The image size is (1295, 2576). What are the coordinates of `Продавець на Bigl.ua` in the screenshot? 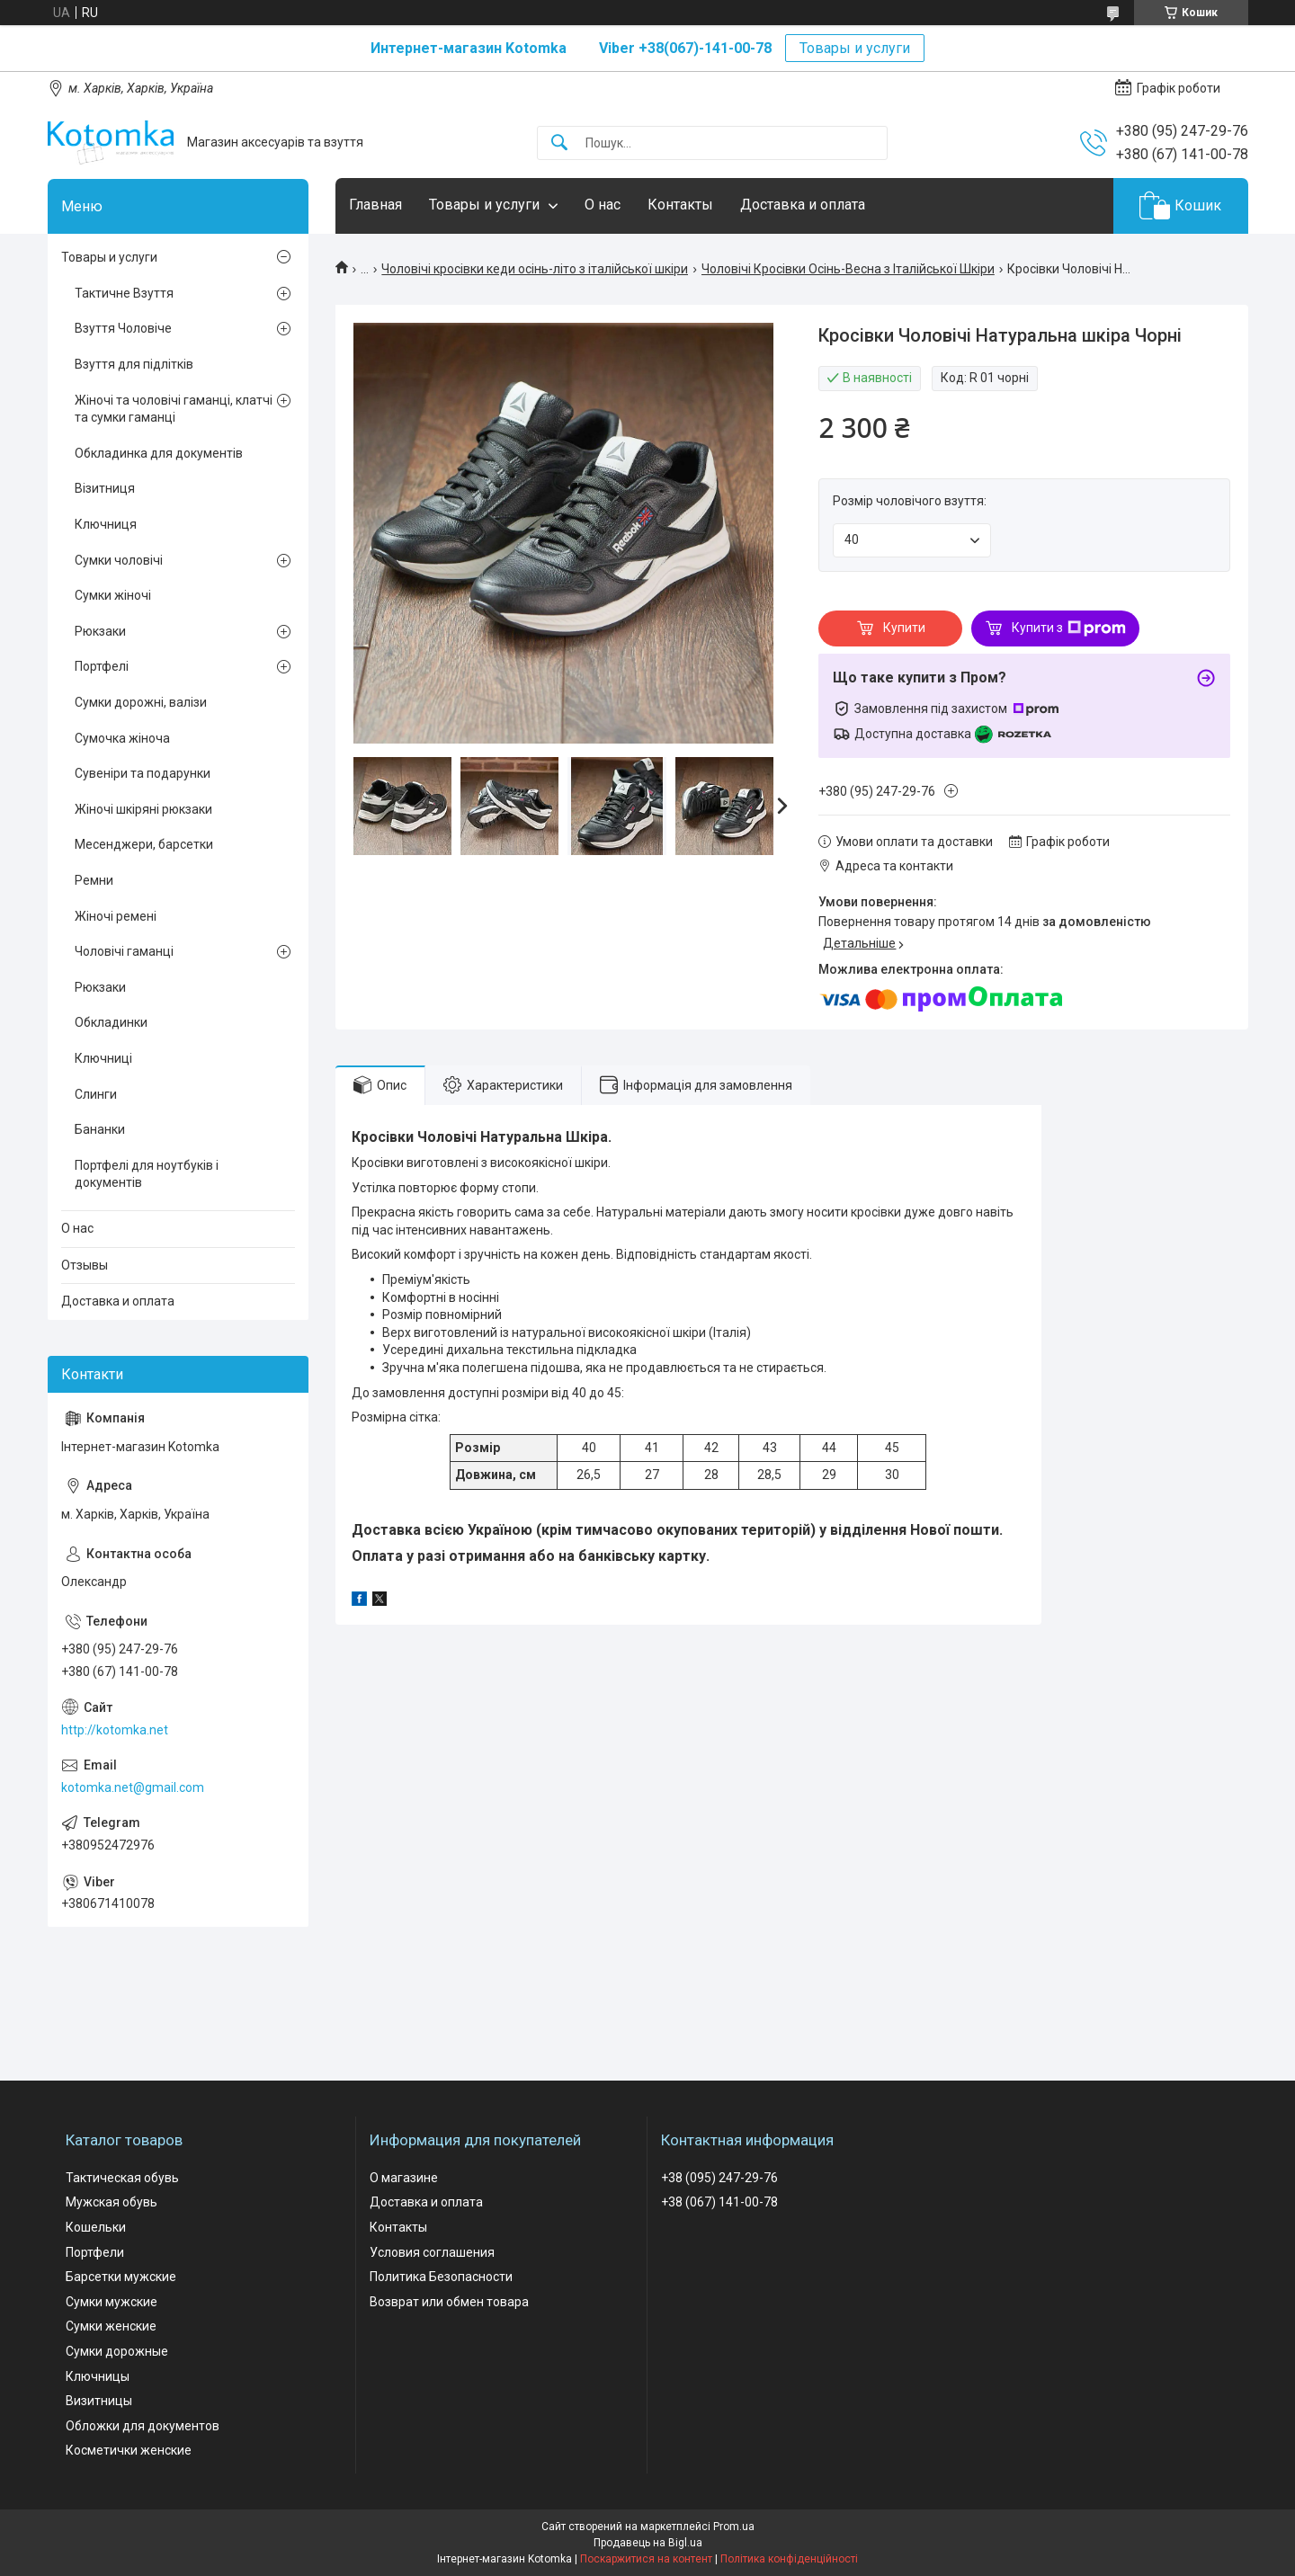 It's located at (648, 2542).